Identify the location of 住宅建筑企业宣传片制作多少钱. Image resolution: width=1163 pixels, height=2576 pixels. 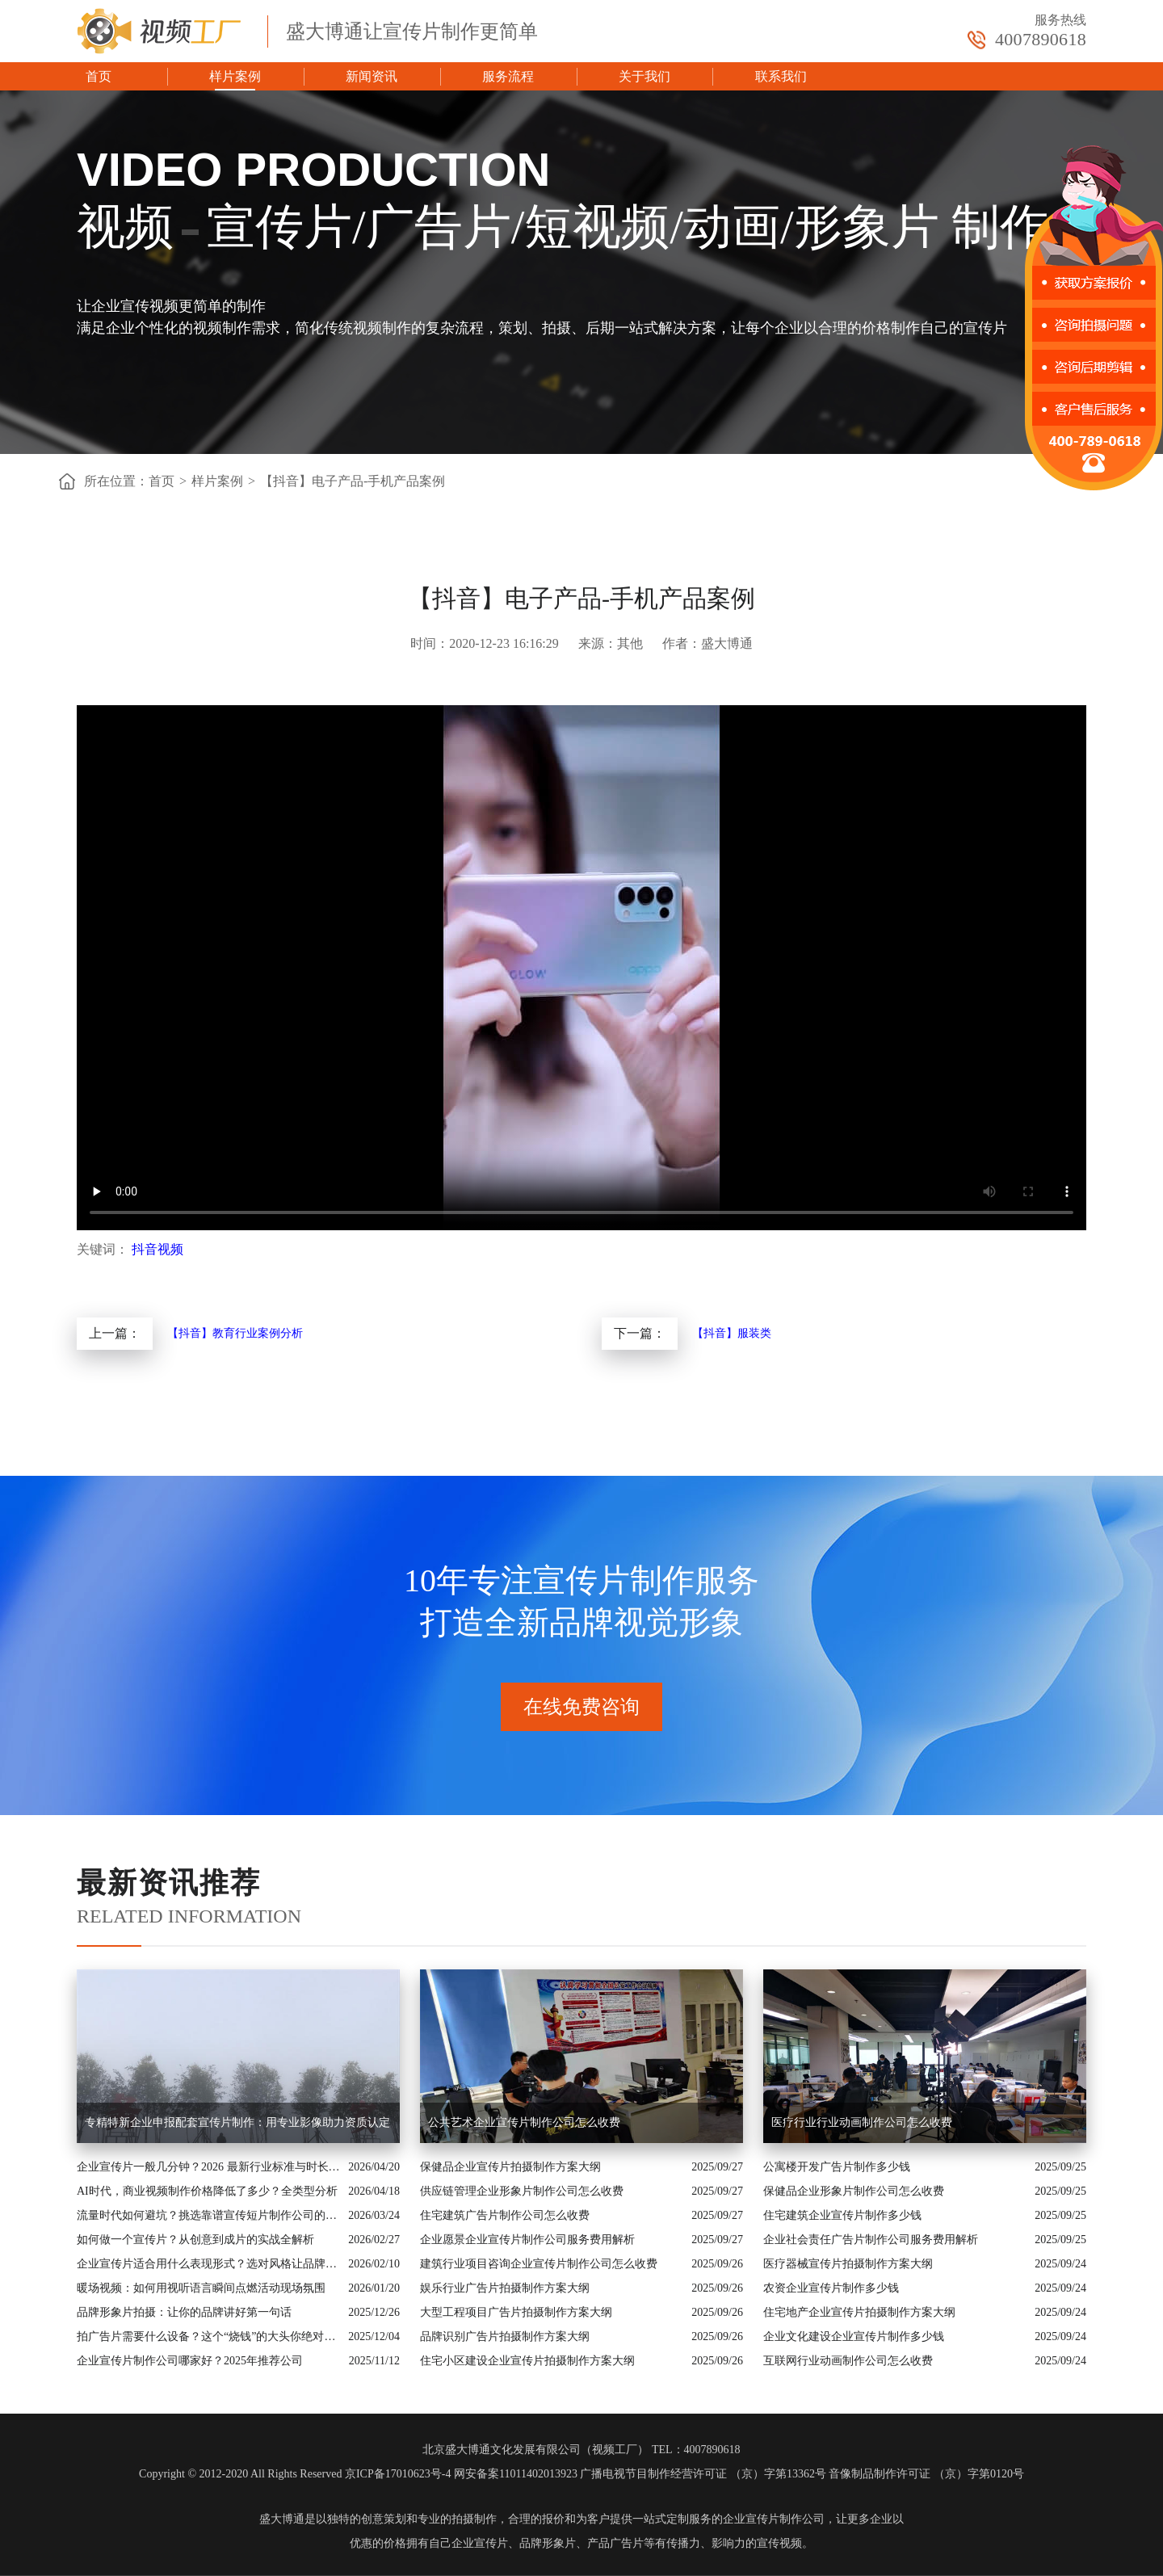
(842, 2215).